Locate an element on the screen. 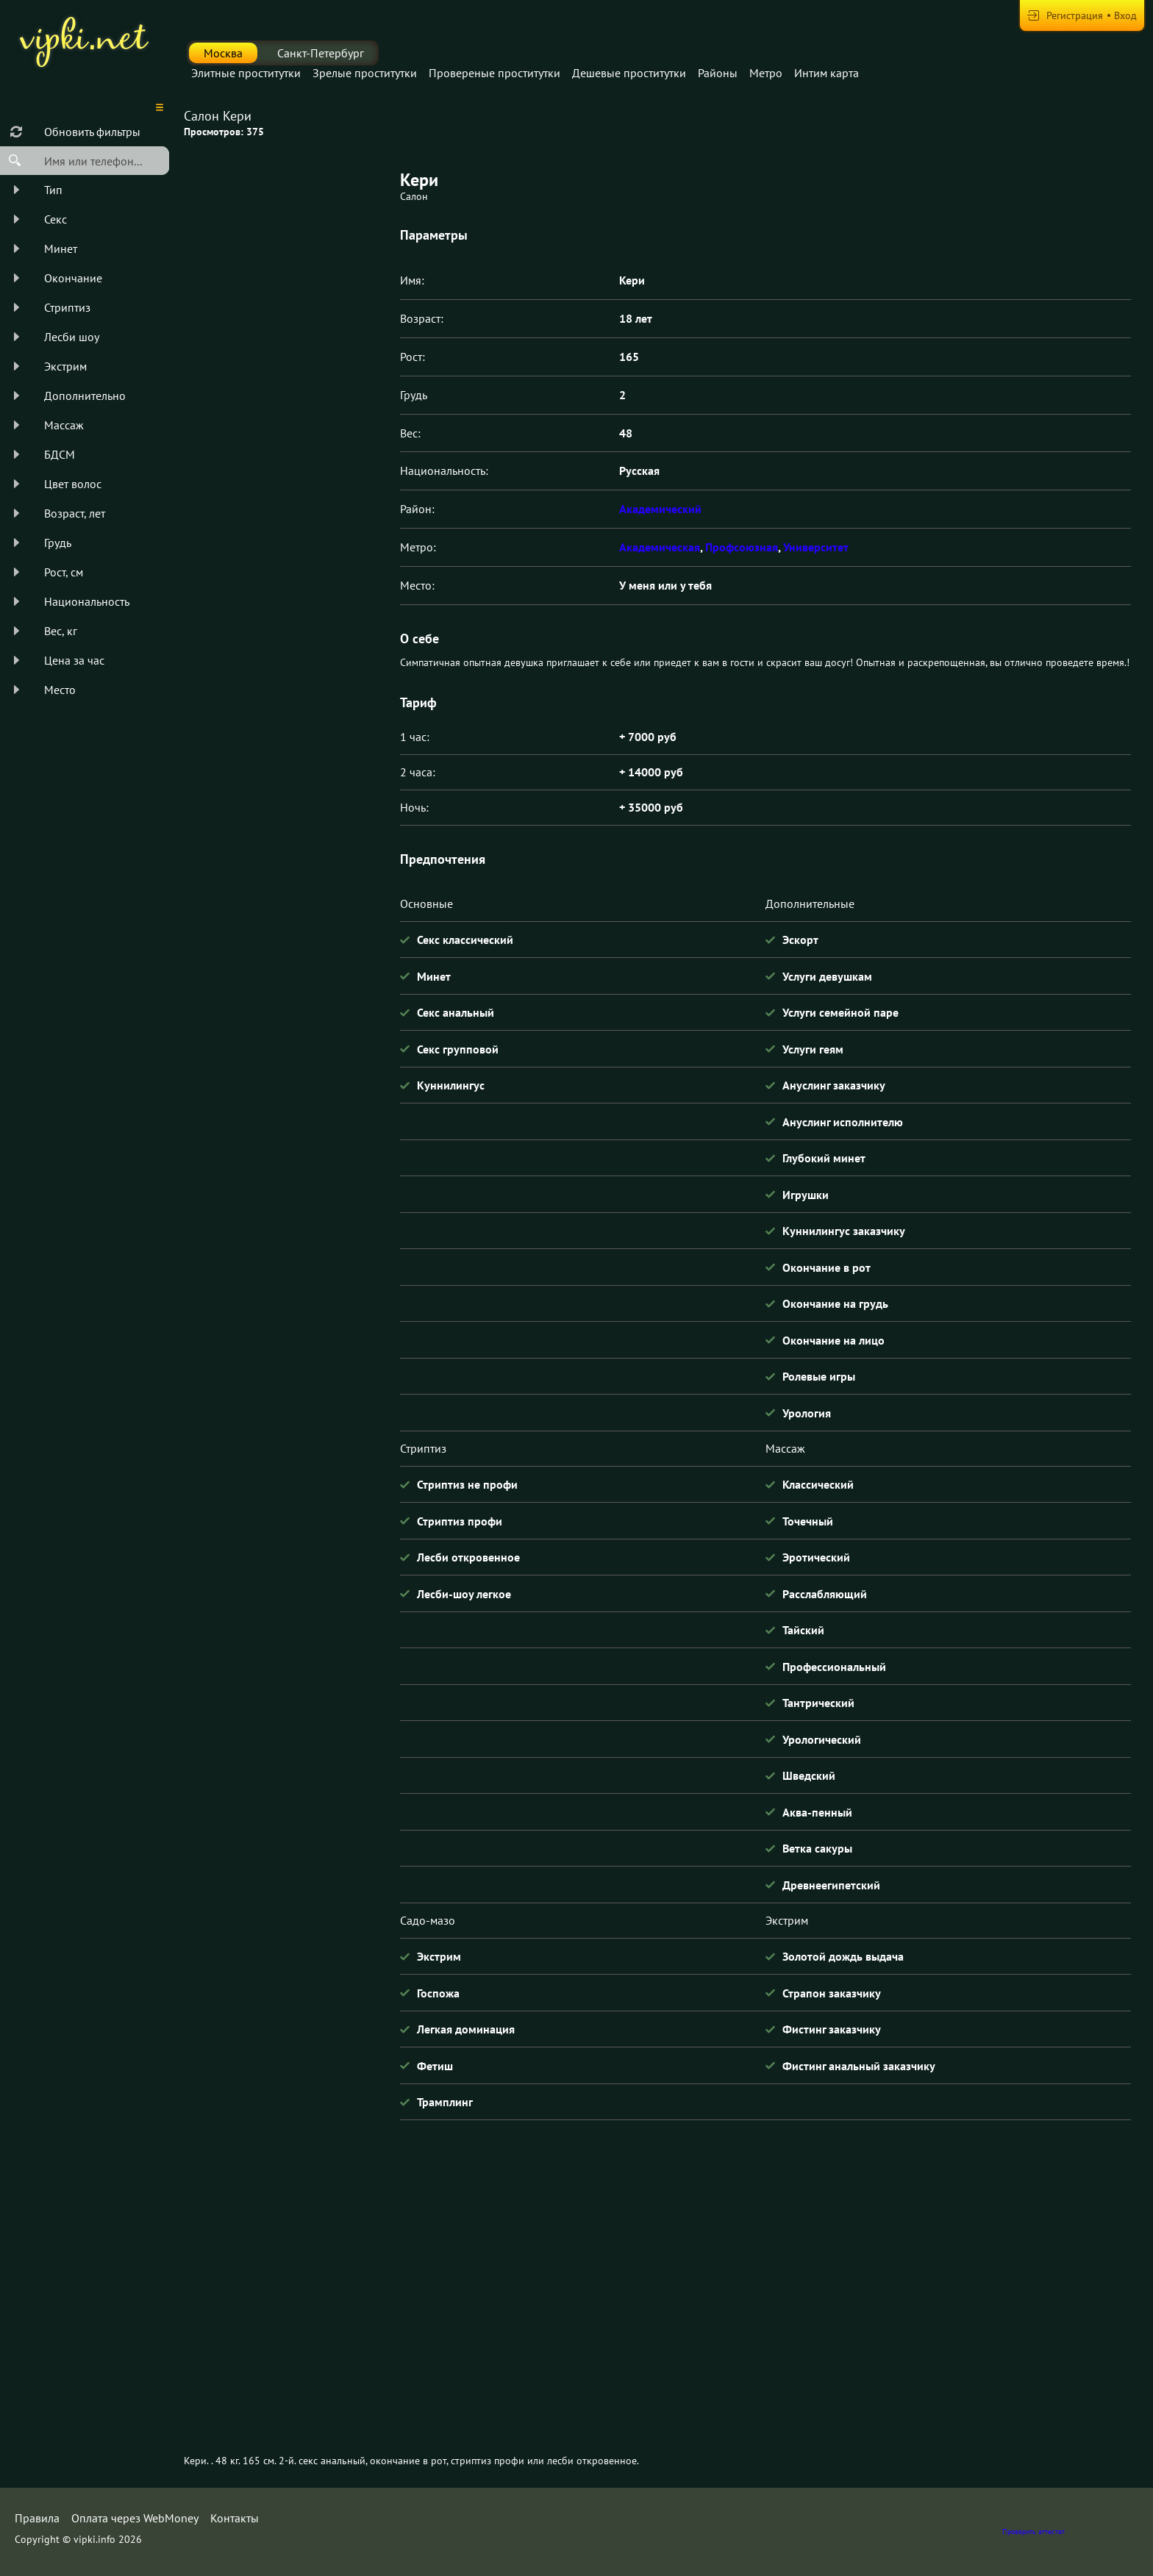 The image size is (1153, 2576). Москва is located at coordinates (223, 53).